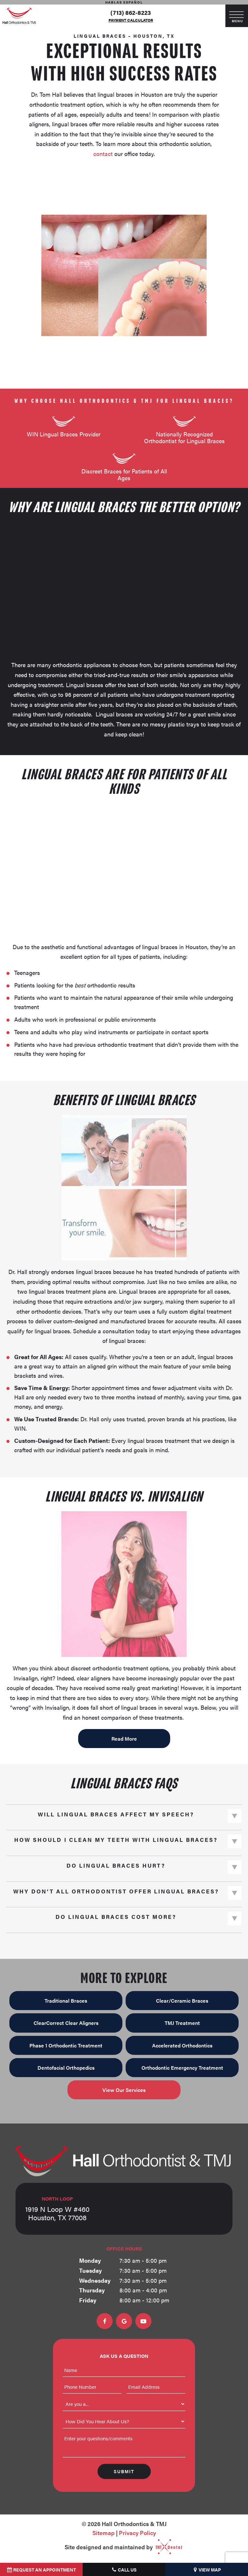 This screenshot has width=248, height=2576. What do you see at coordinates (182, 2023) in the screenshot?
I see `TMJ Treatment` at bounding box center [182, 2023].